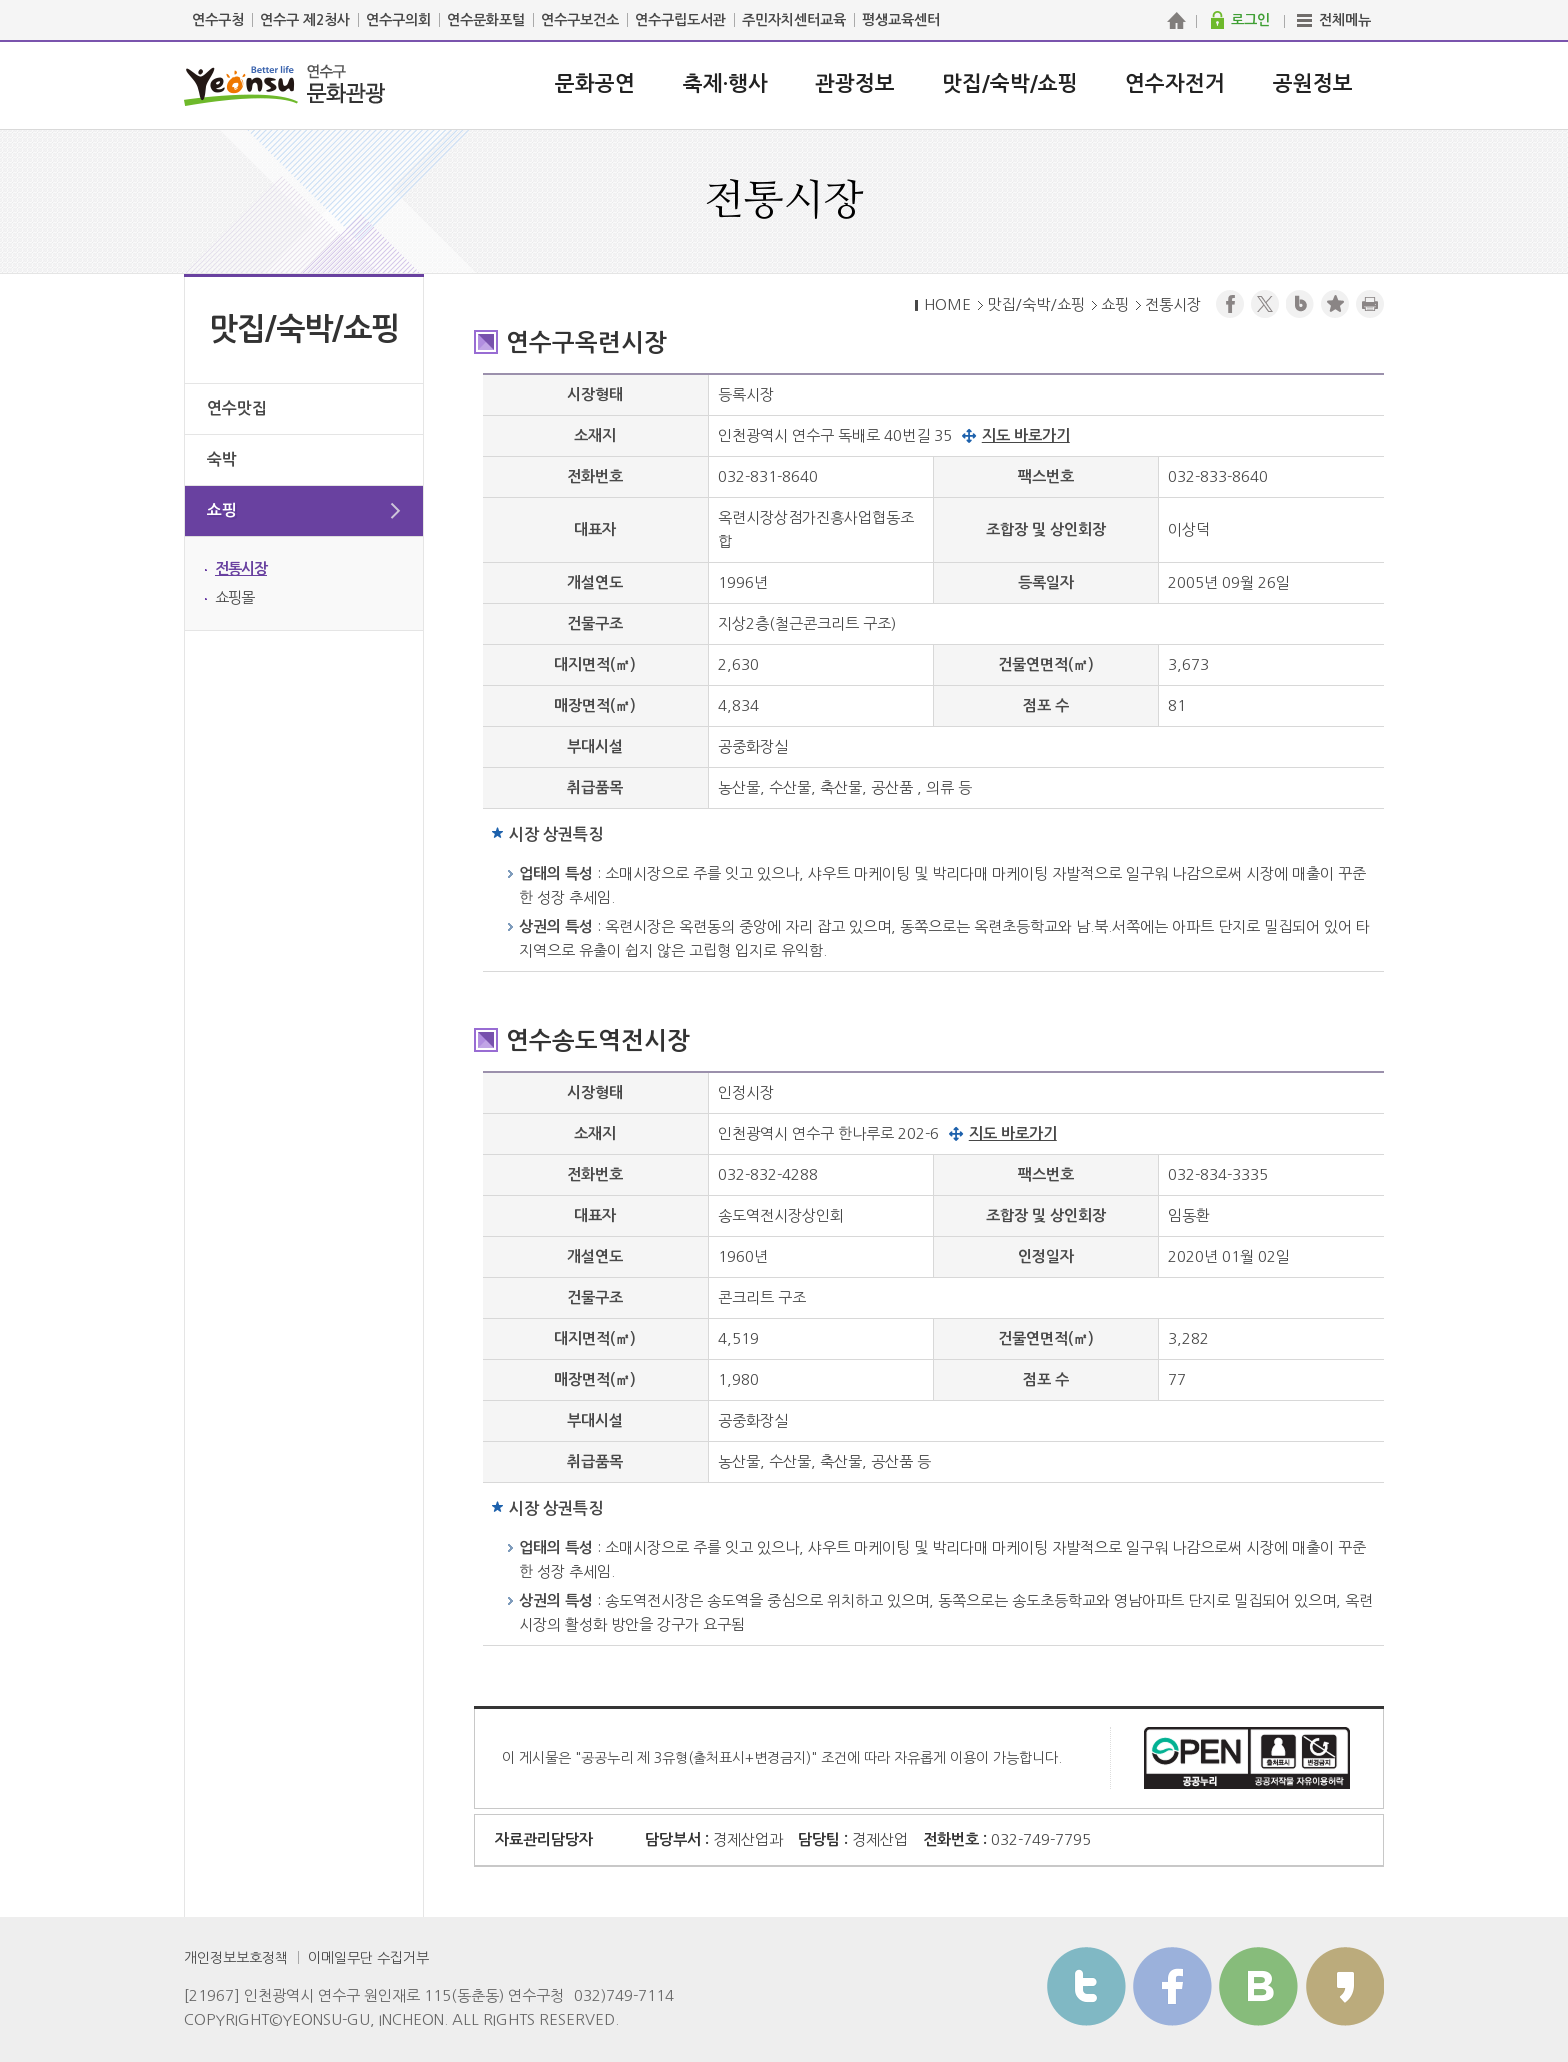  What do you see at coordinates (1175, 83) in the screenshot?
I see `연수자전거` at bounding box center [1175, 83].